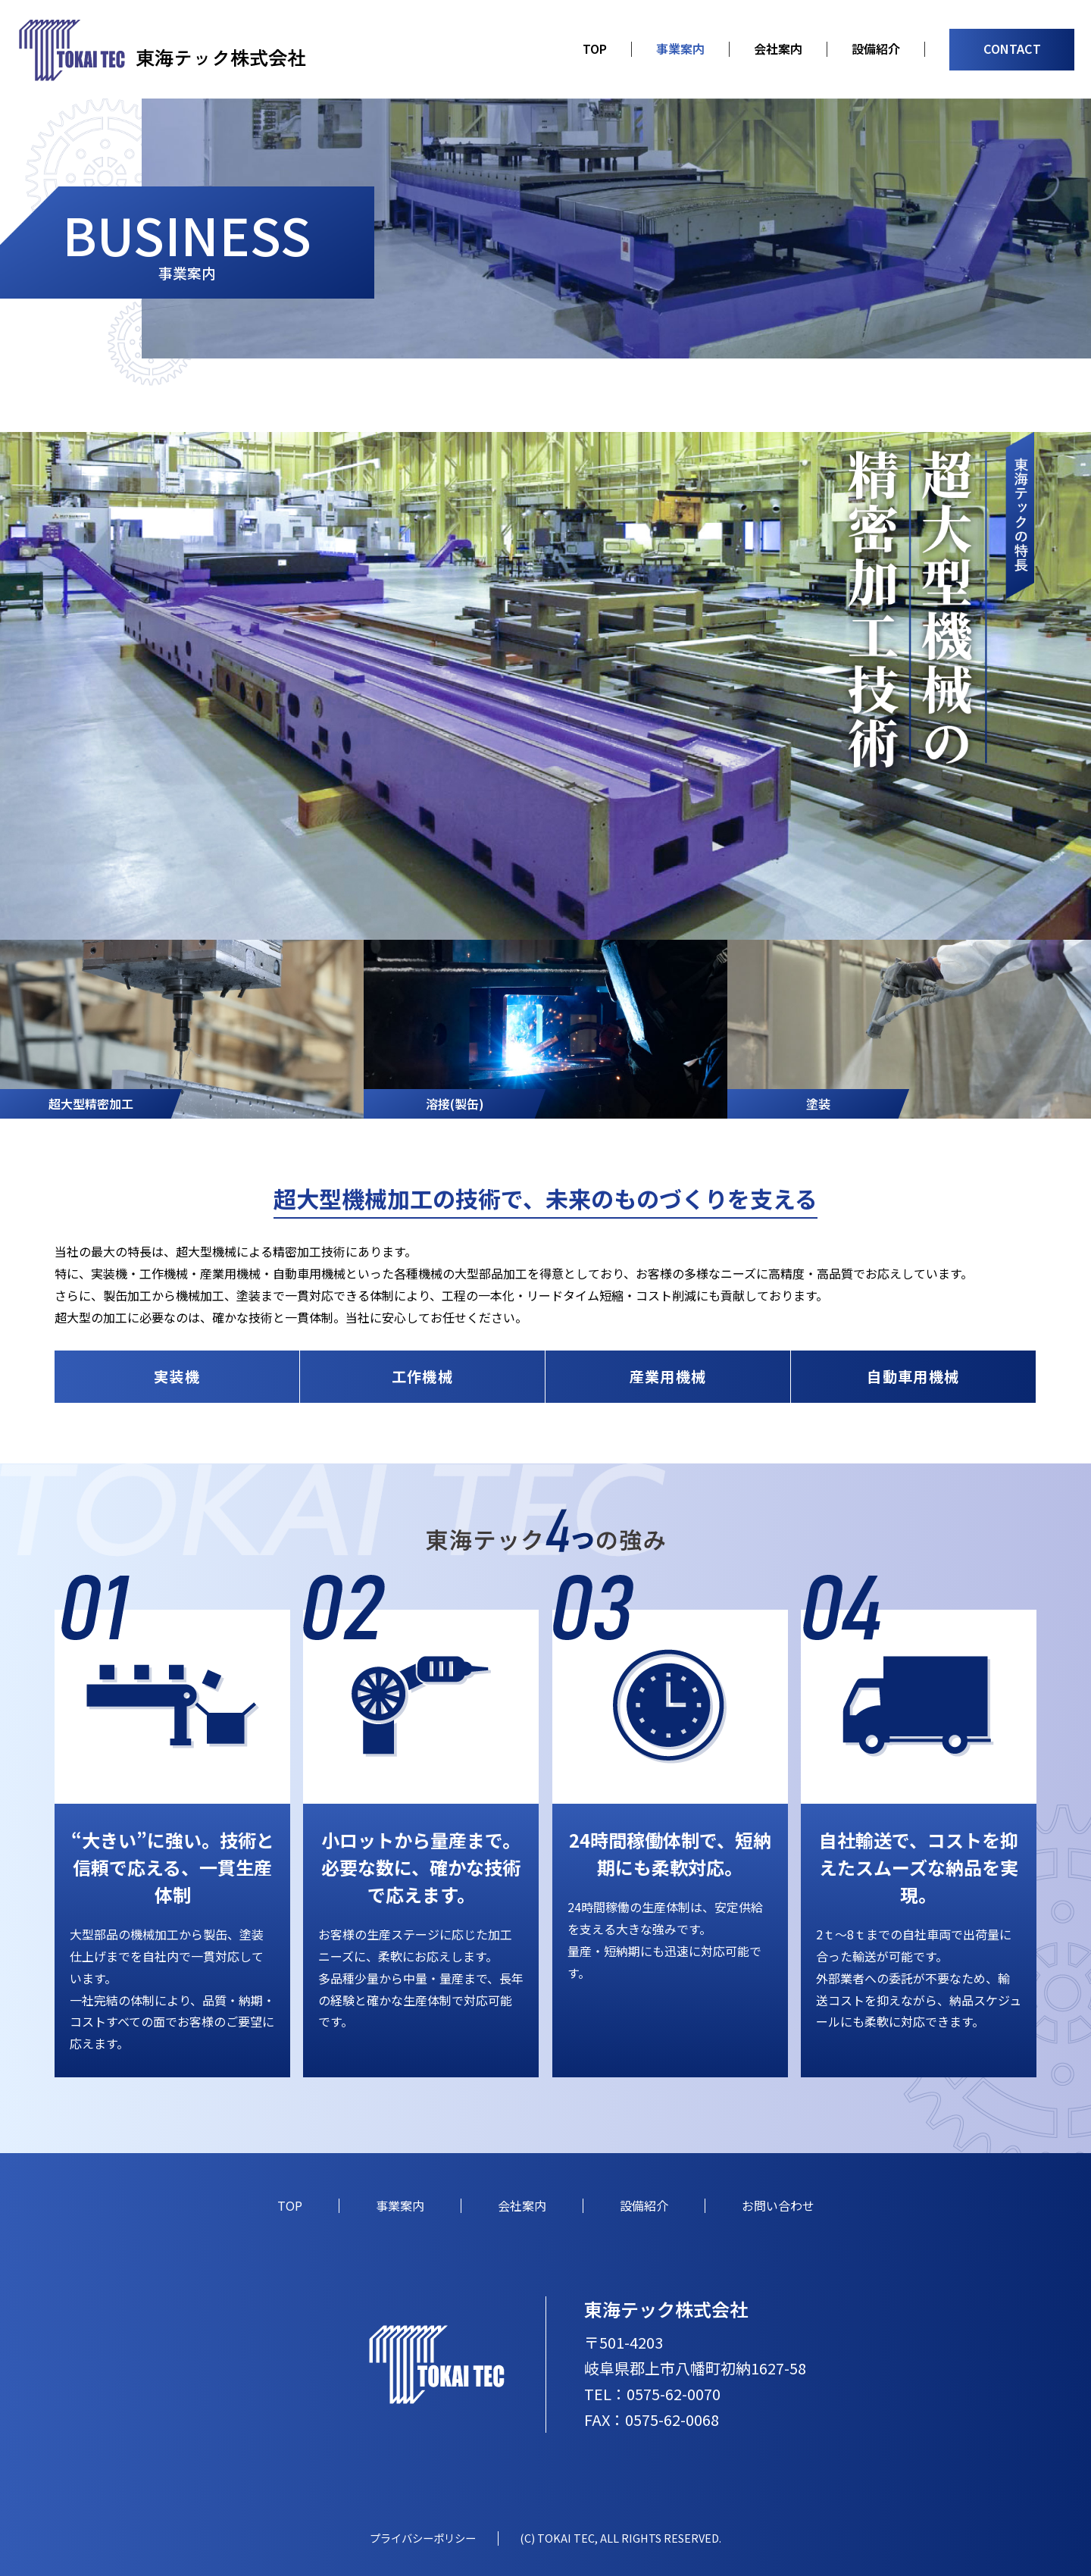 This screenshot has width=1091, height=2576. I want to click on お問い合わせ, so click(778, 2205).